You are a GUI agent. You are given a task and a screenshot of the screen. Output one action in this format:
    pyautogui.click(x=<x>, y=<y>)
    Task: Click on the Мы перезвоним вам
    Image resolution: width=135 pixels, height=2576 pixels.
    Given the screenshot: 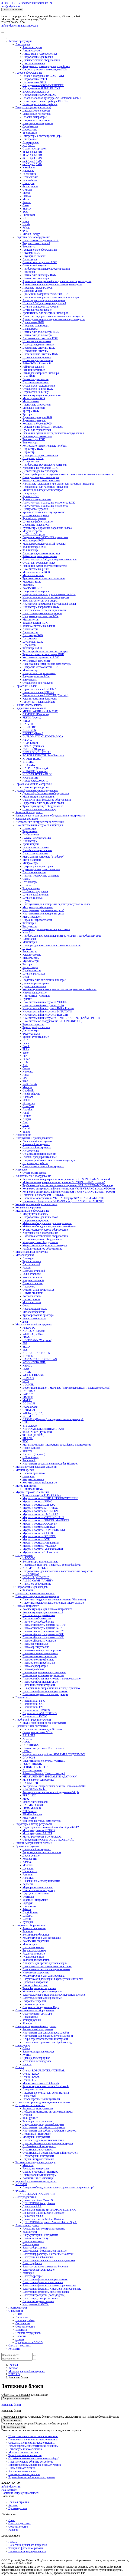 What is the action you would take?
    pyautogui.click(x=14, y=2427)
    